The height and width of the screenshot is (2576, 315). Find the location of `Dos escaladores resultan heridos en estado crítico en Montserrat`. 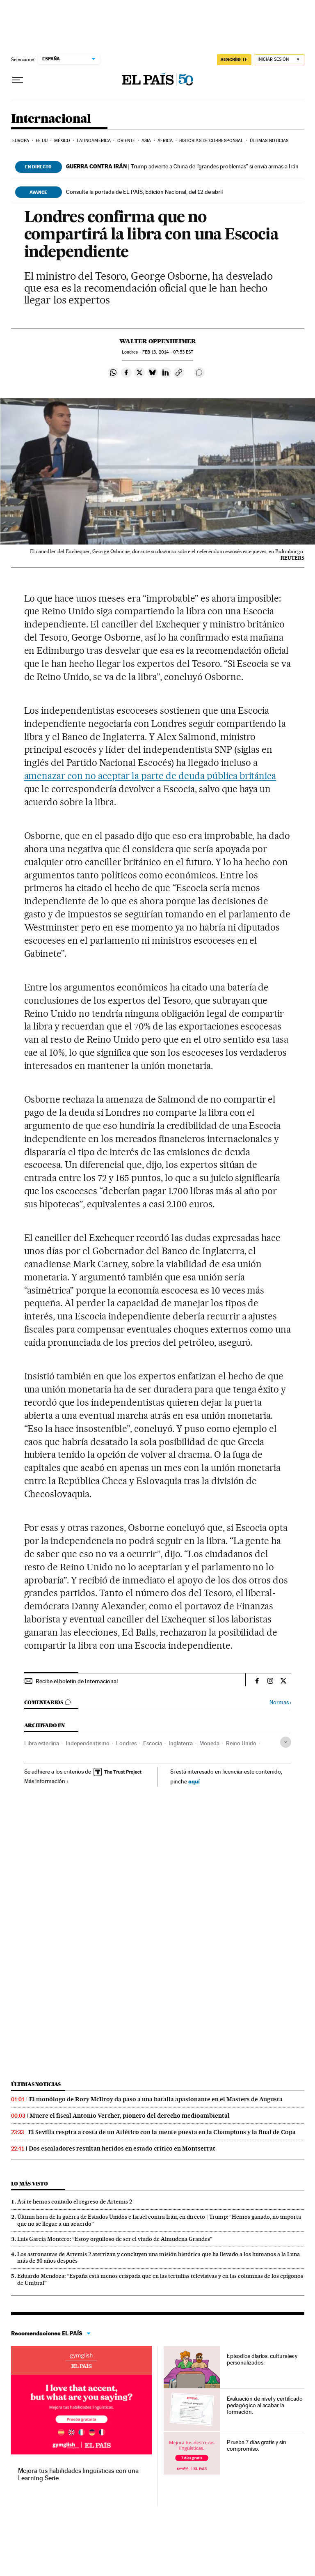

Dos escaladores resultan heridos en estado crítico en Montserrat is located at coordinates (122, 2148).